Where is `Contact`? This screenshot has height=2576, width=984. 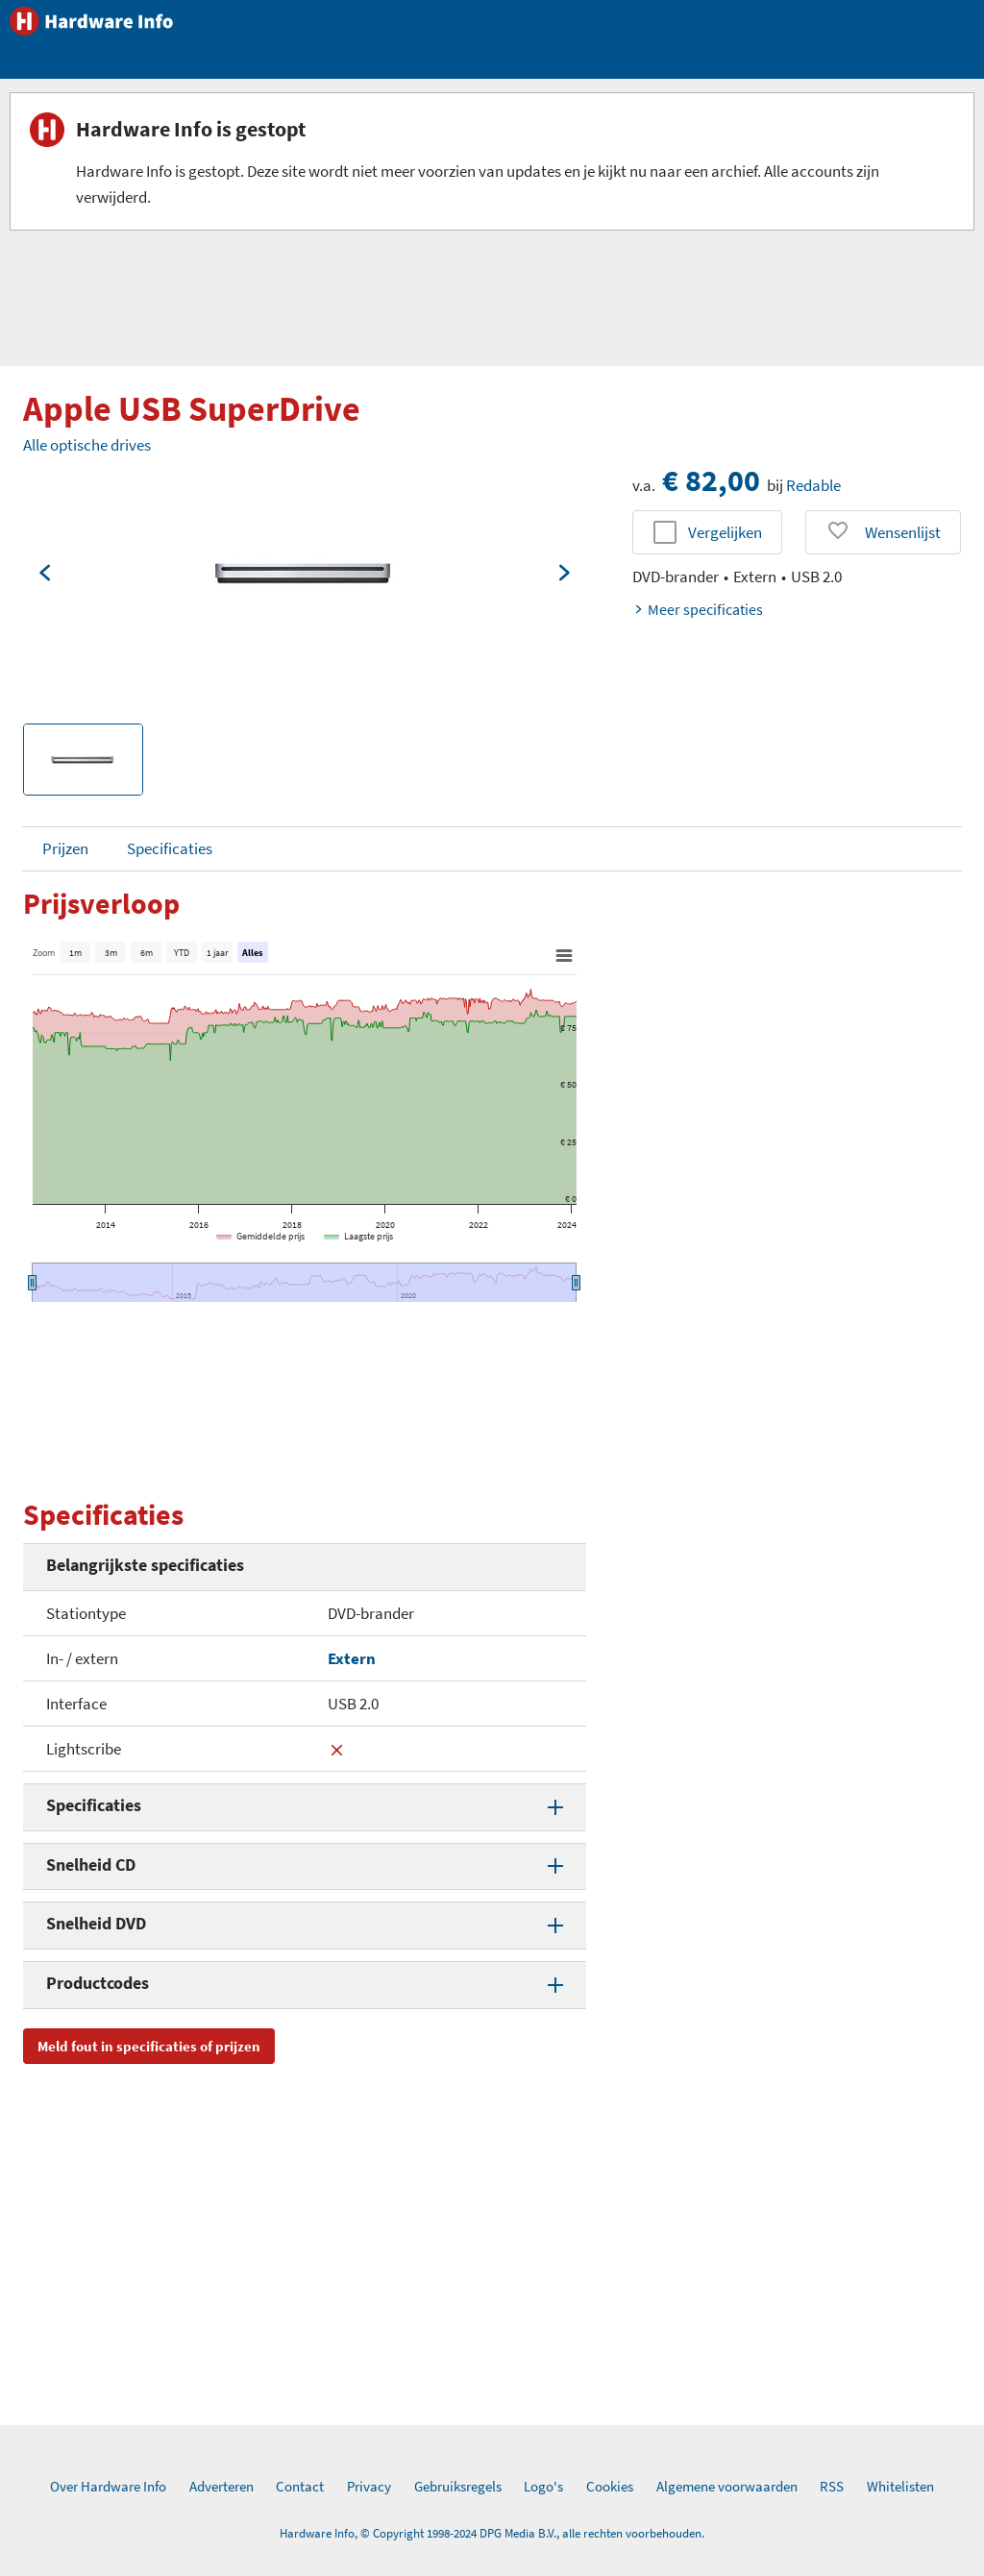 Contact is located at coordinates (300, 2486).